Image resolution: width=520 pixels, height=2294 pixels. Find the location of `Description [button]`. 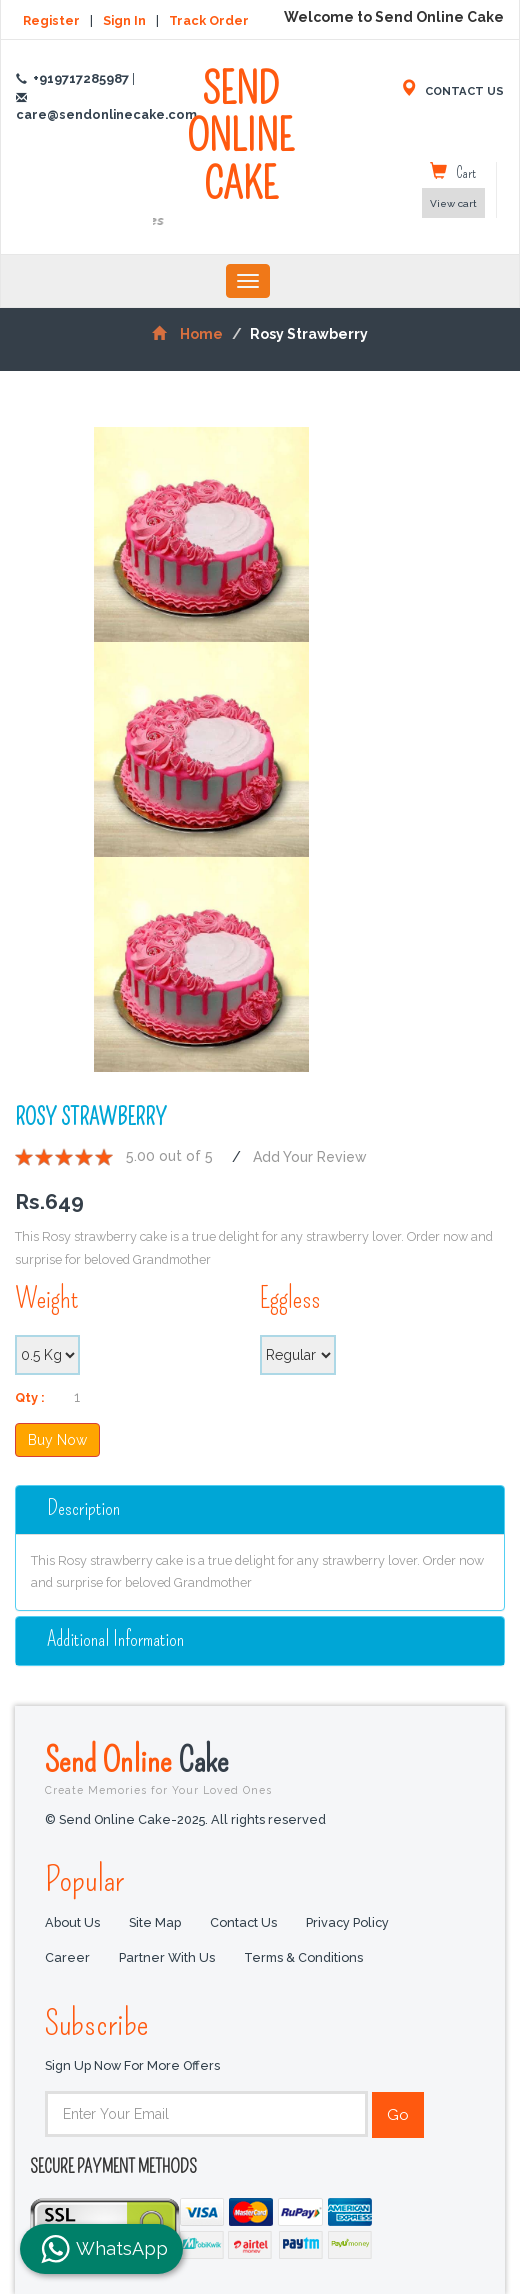

Description [button] is located at coordinates (83, 1508).